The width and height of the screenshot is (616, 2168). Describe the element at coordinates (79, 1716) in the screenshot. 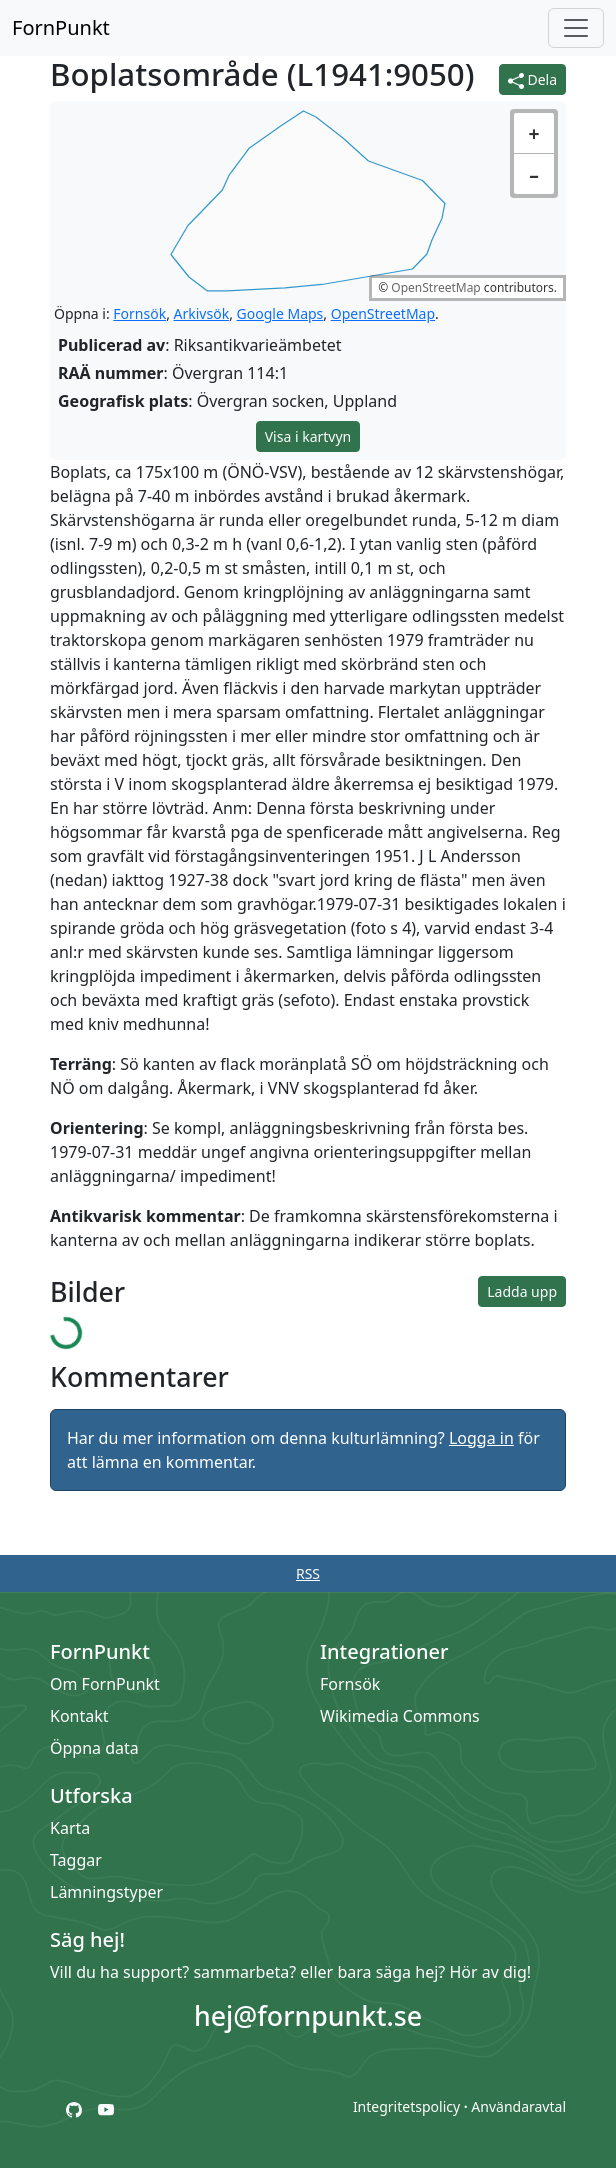

I see `Kontakt` at that location.